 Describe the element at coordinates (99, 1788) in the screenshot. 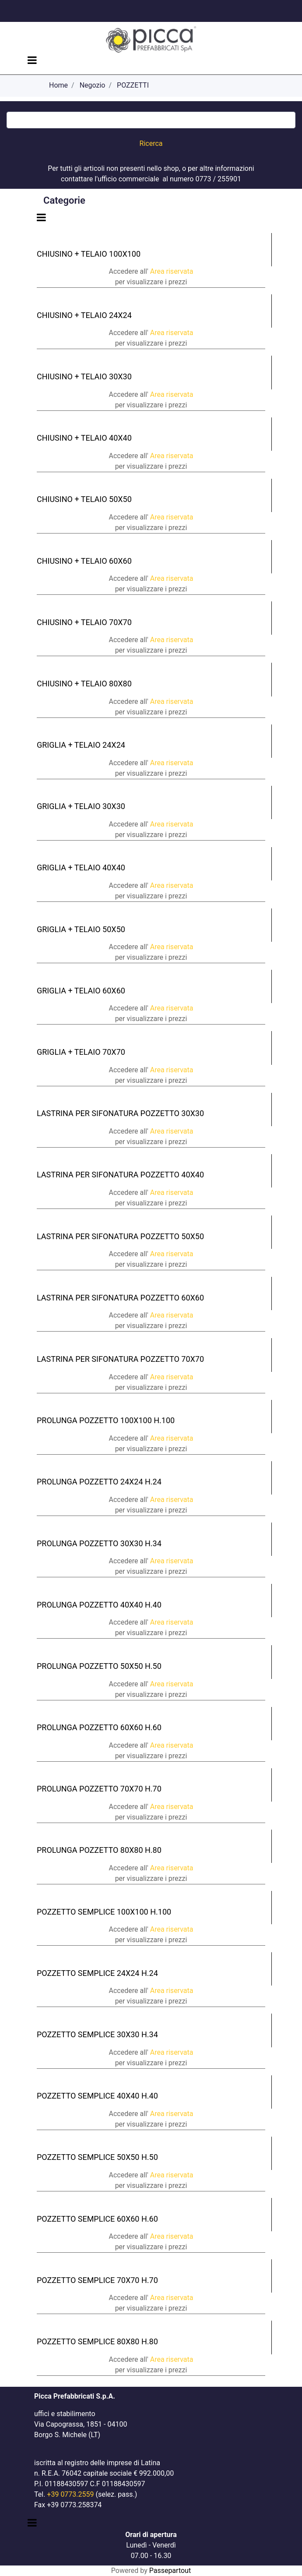

I see `PROLUNGA POZZETTO 70X70 H.70` at that location.